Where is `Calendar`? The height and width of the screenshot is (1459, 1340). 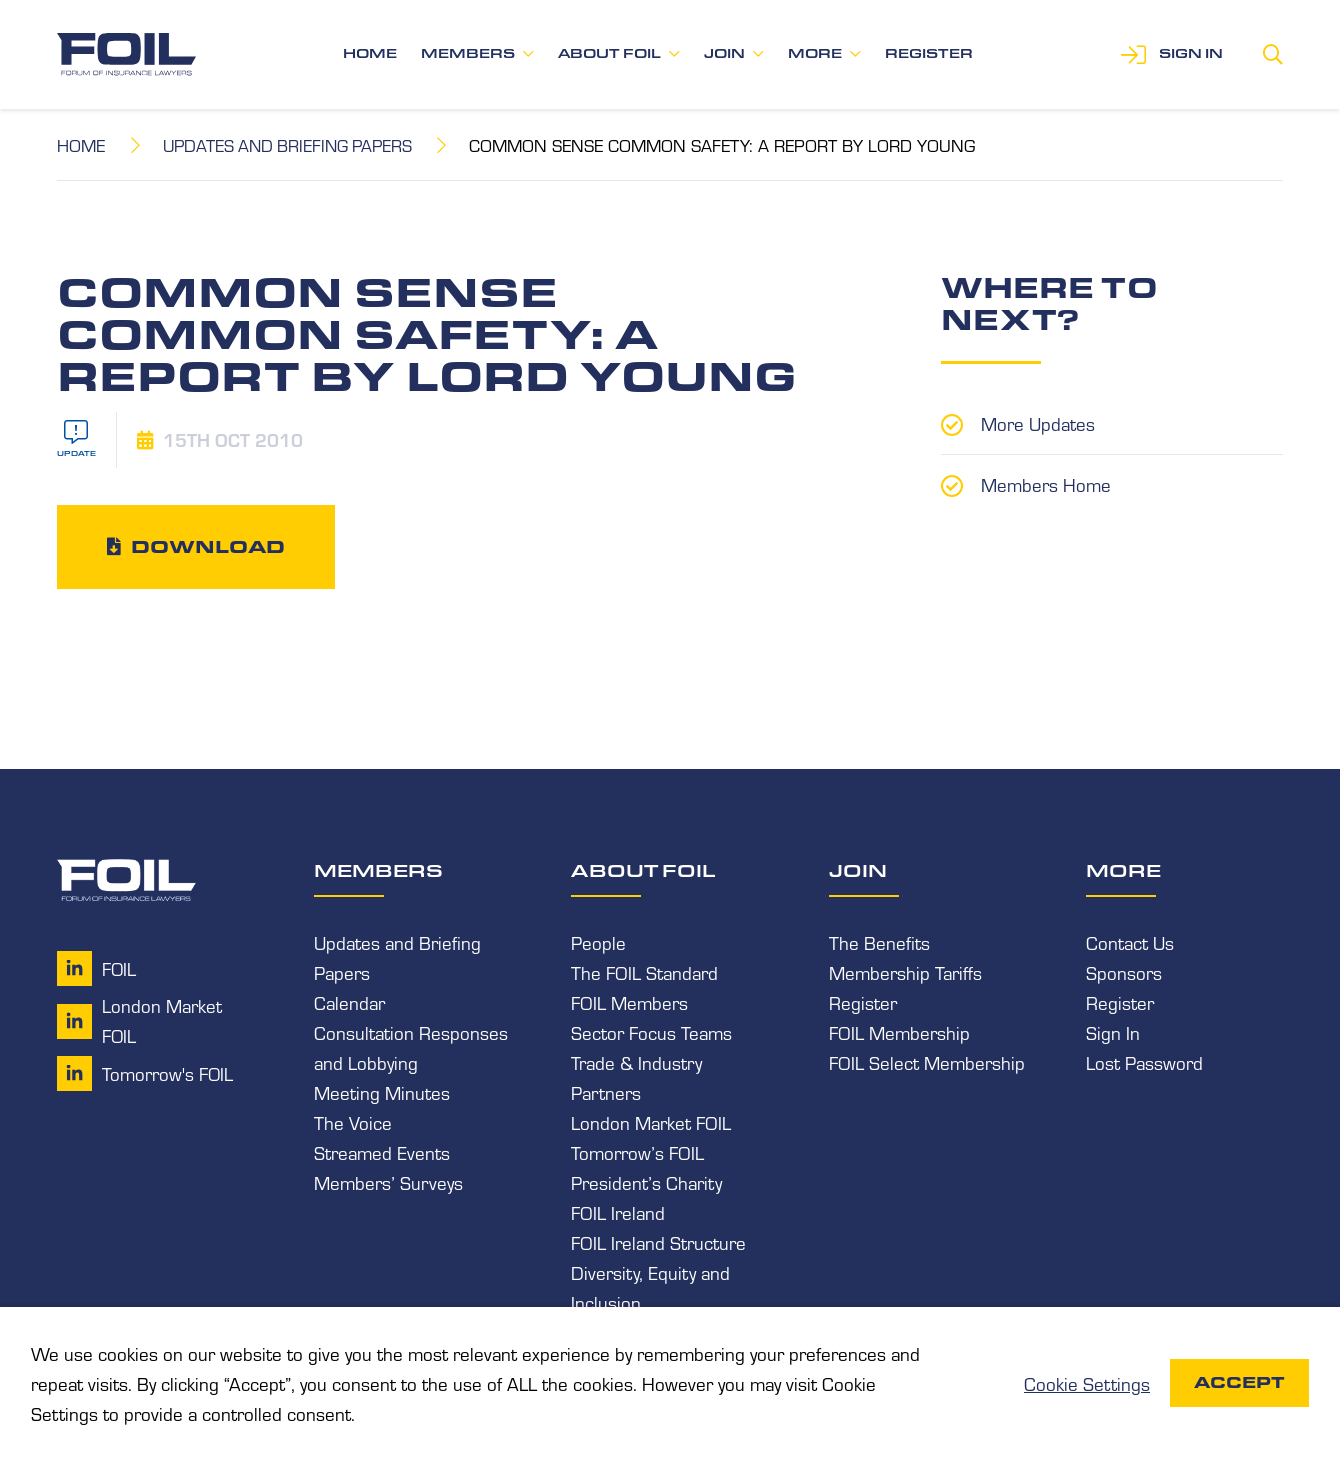 Calendar is located at coordinates (349, 1001).